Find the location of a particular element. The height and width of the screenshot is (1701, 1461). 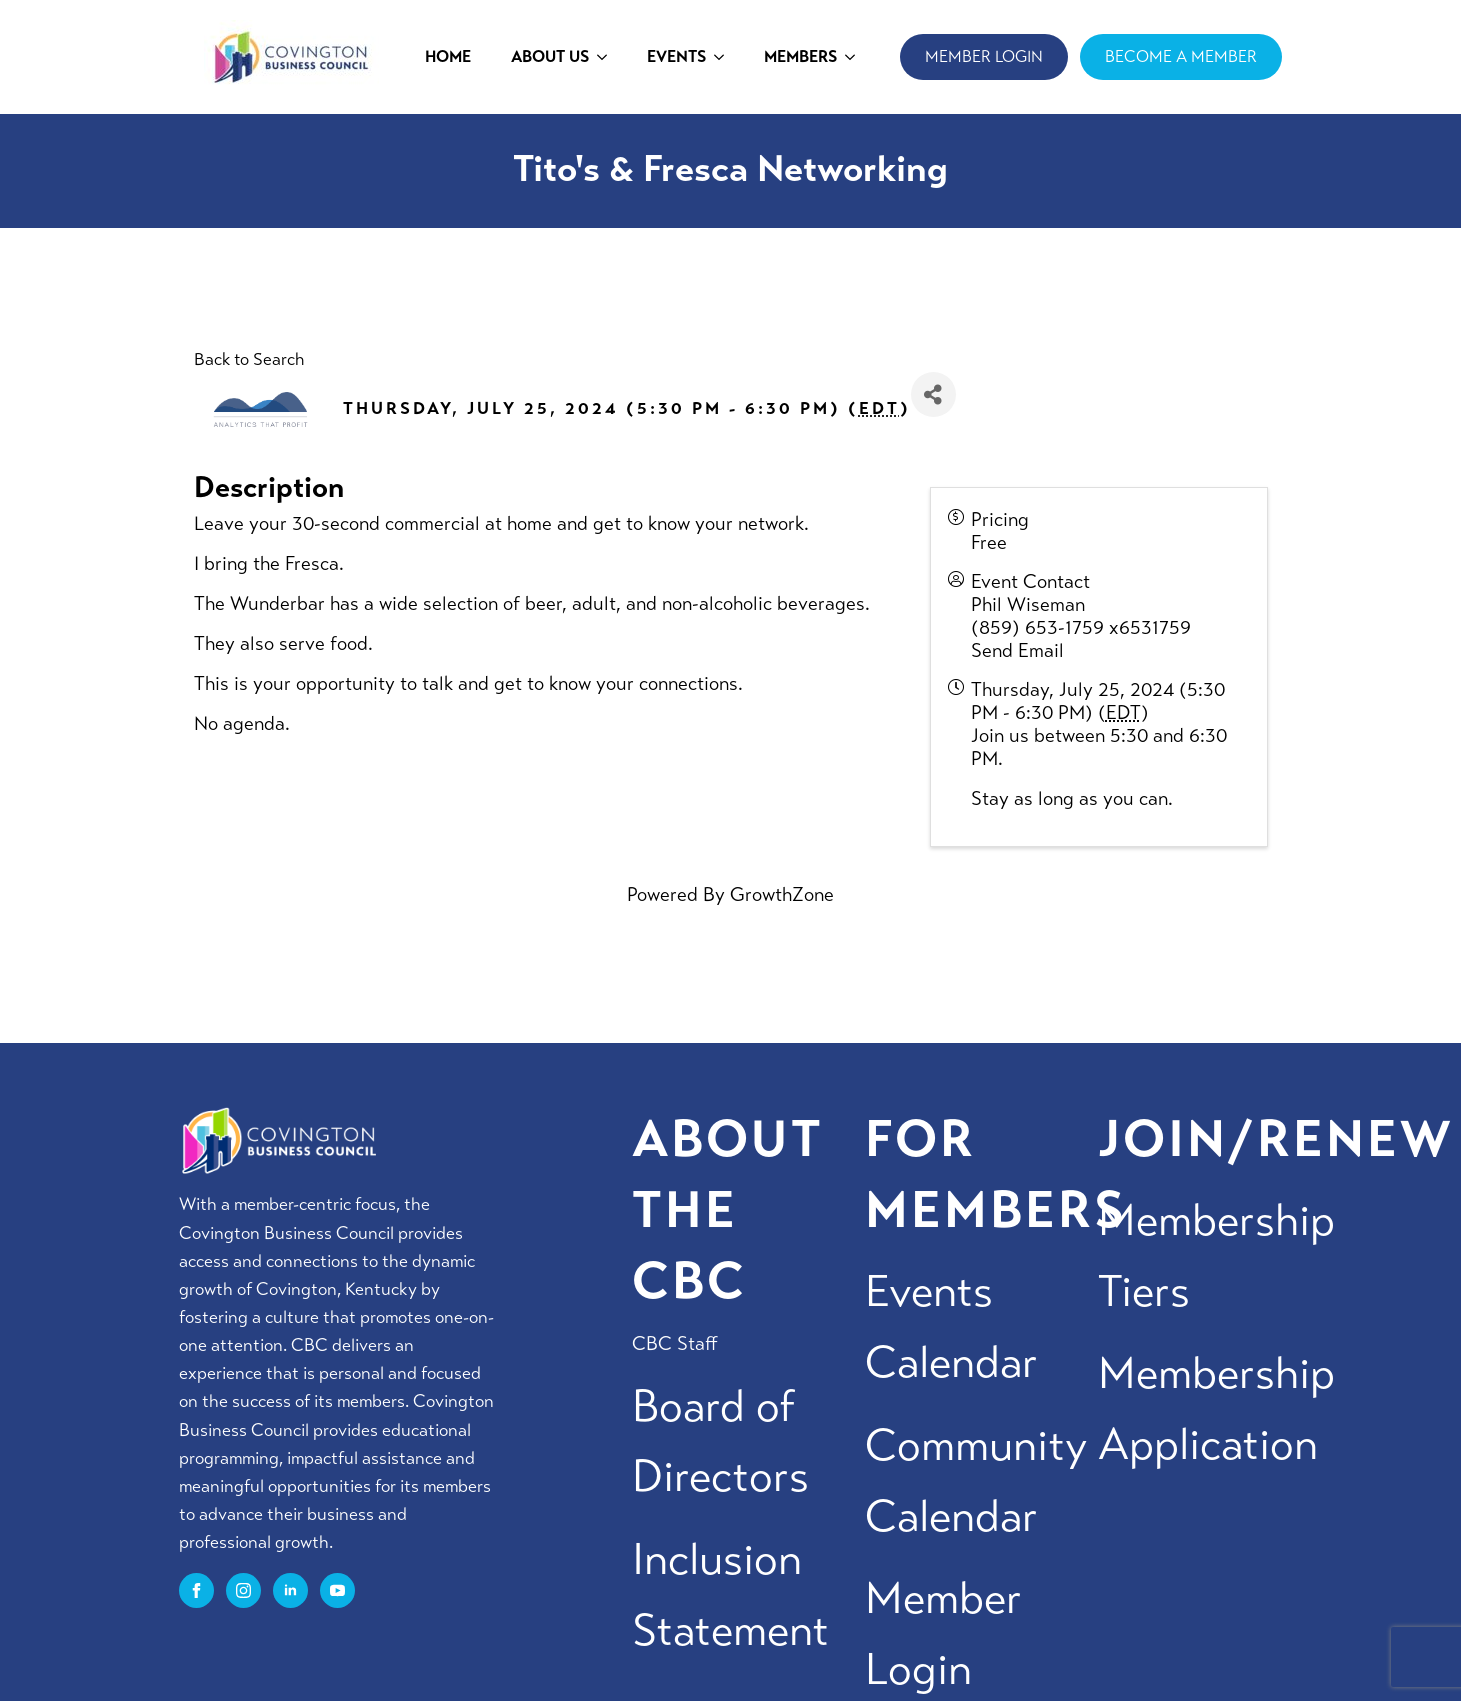

Board of Directors is located at coordinates (720, 1442).